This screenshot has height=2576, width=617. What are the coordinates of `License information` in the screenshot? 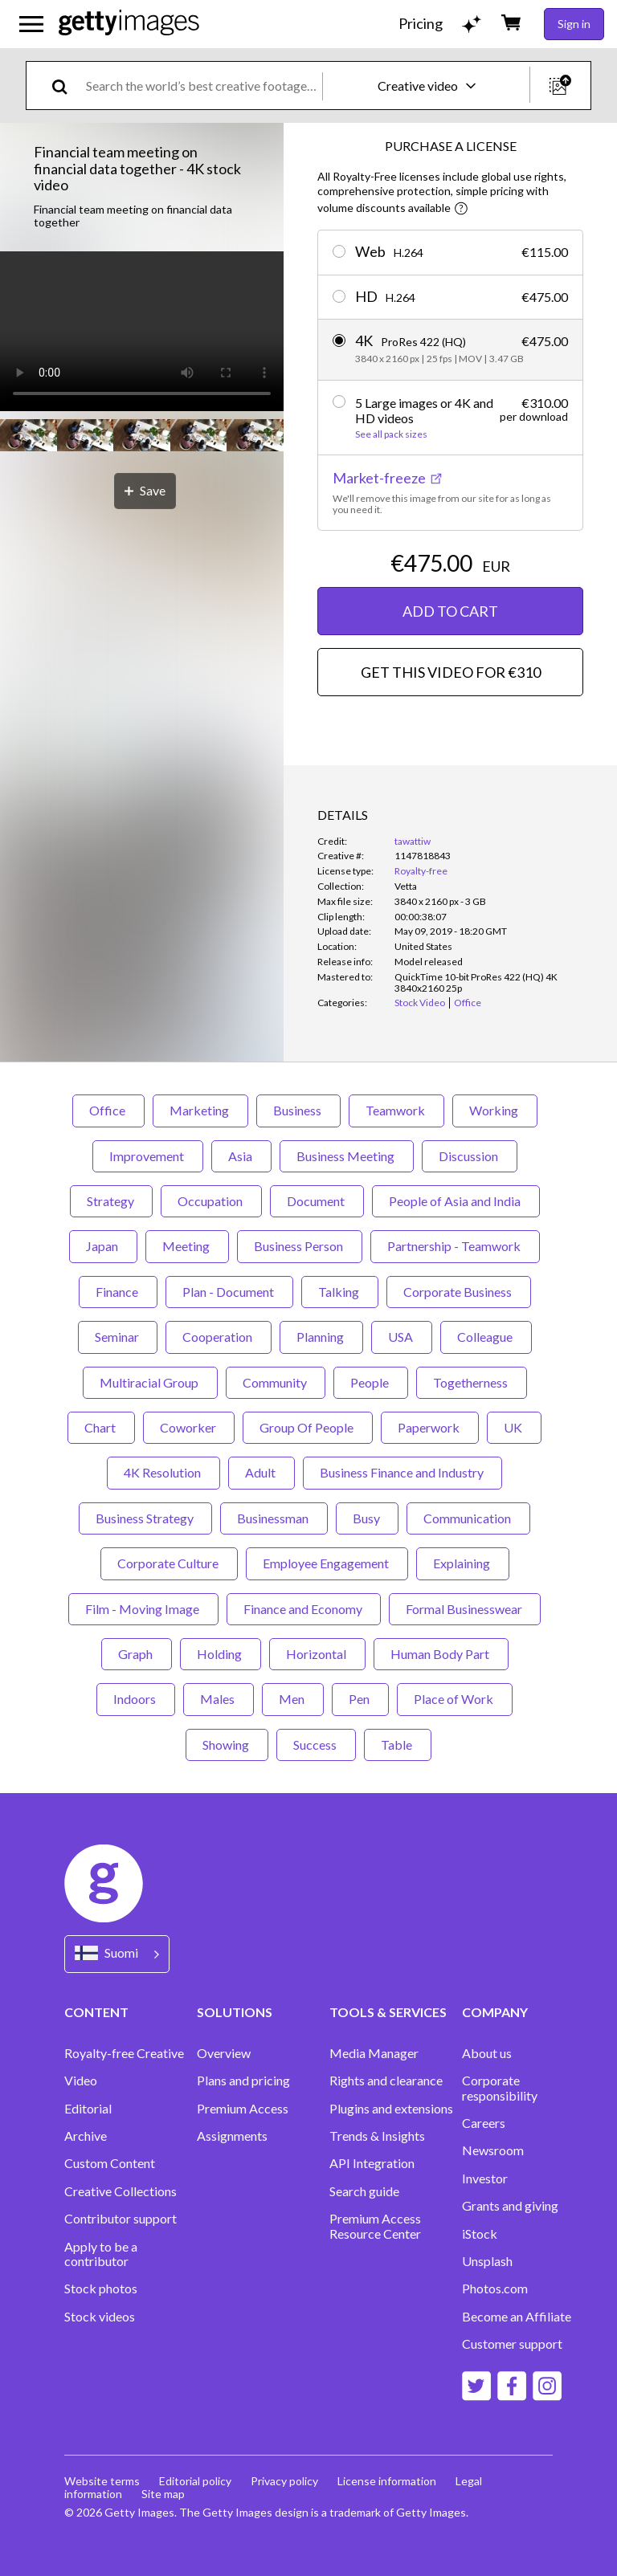 It's located at (386, 2481).